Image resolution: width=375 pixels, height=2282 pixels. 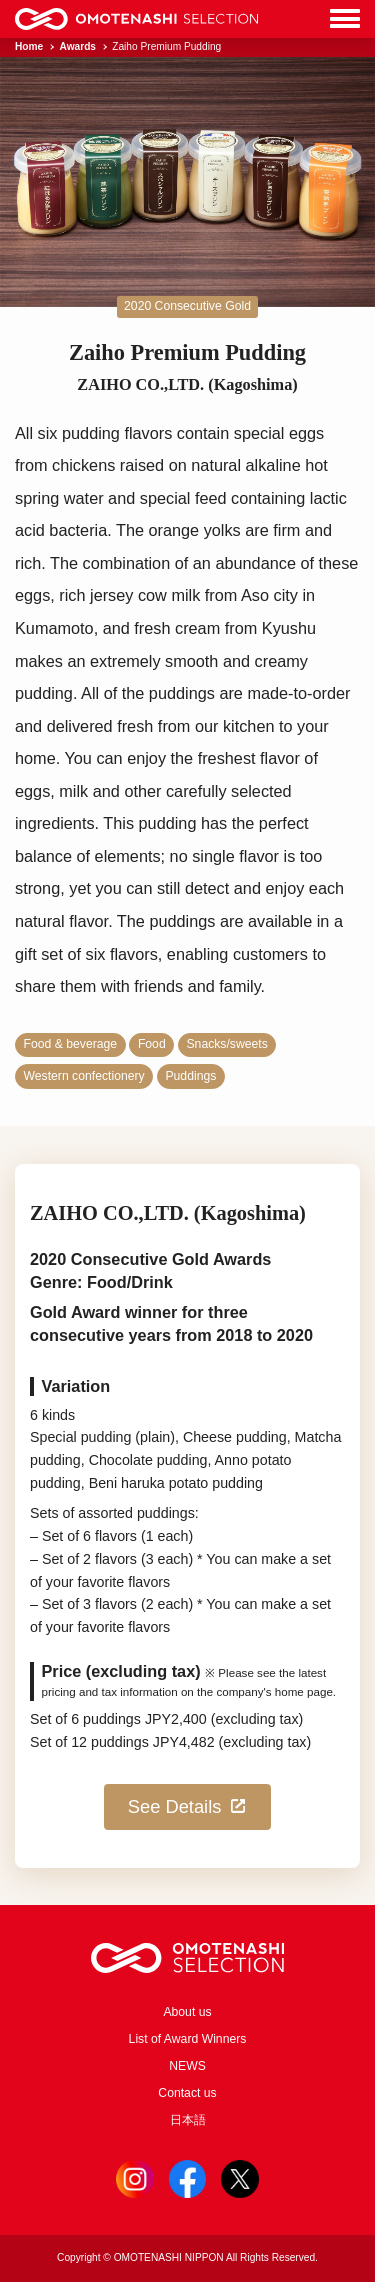 What do you see at coordinates (226, 1044) in the screenshot?
I see `Snacks/sweets` at bounding box center [226, 1044].